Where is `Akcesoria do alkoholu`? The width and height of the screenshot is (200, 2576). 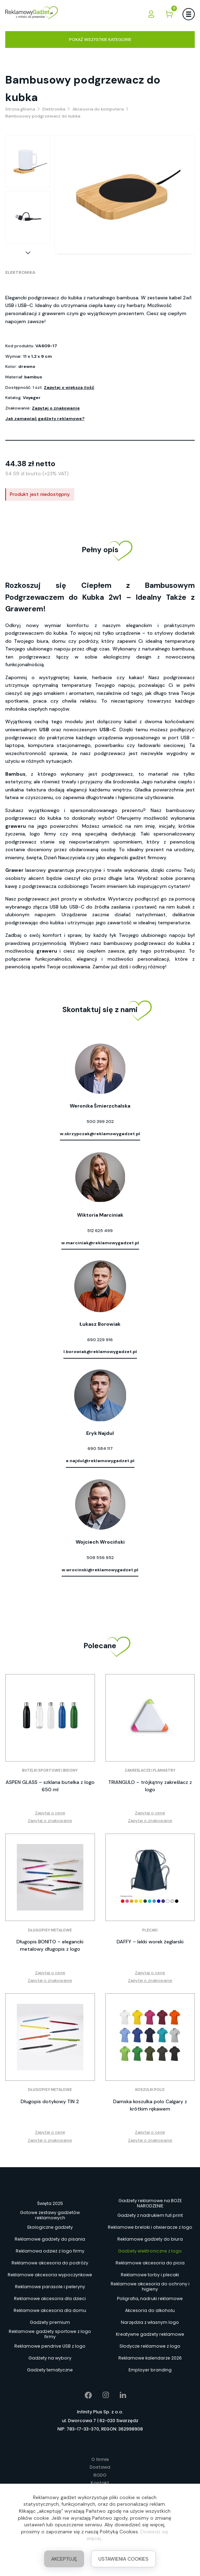
Akcesoria do alkoholu is located at coordinates (150, 2310).